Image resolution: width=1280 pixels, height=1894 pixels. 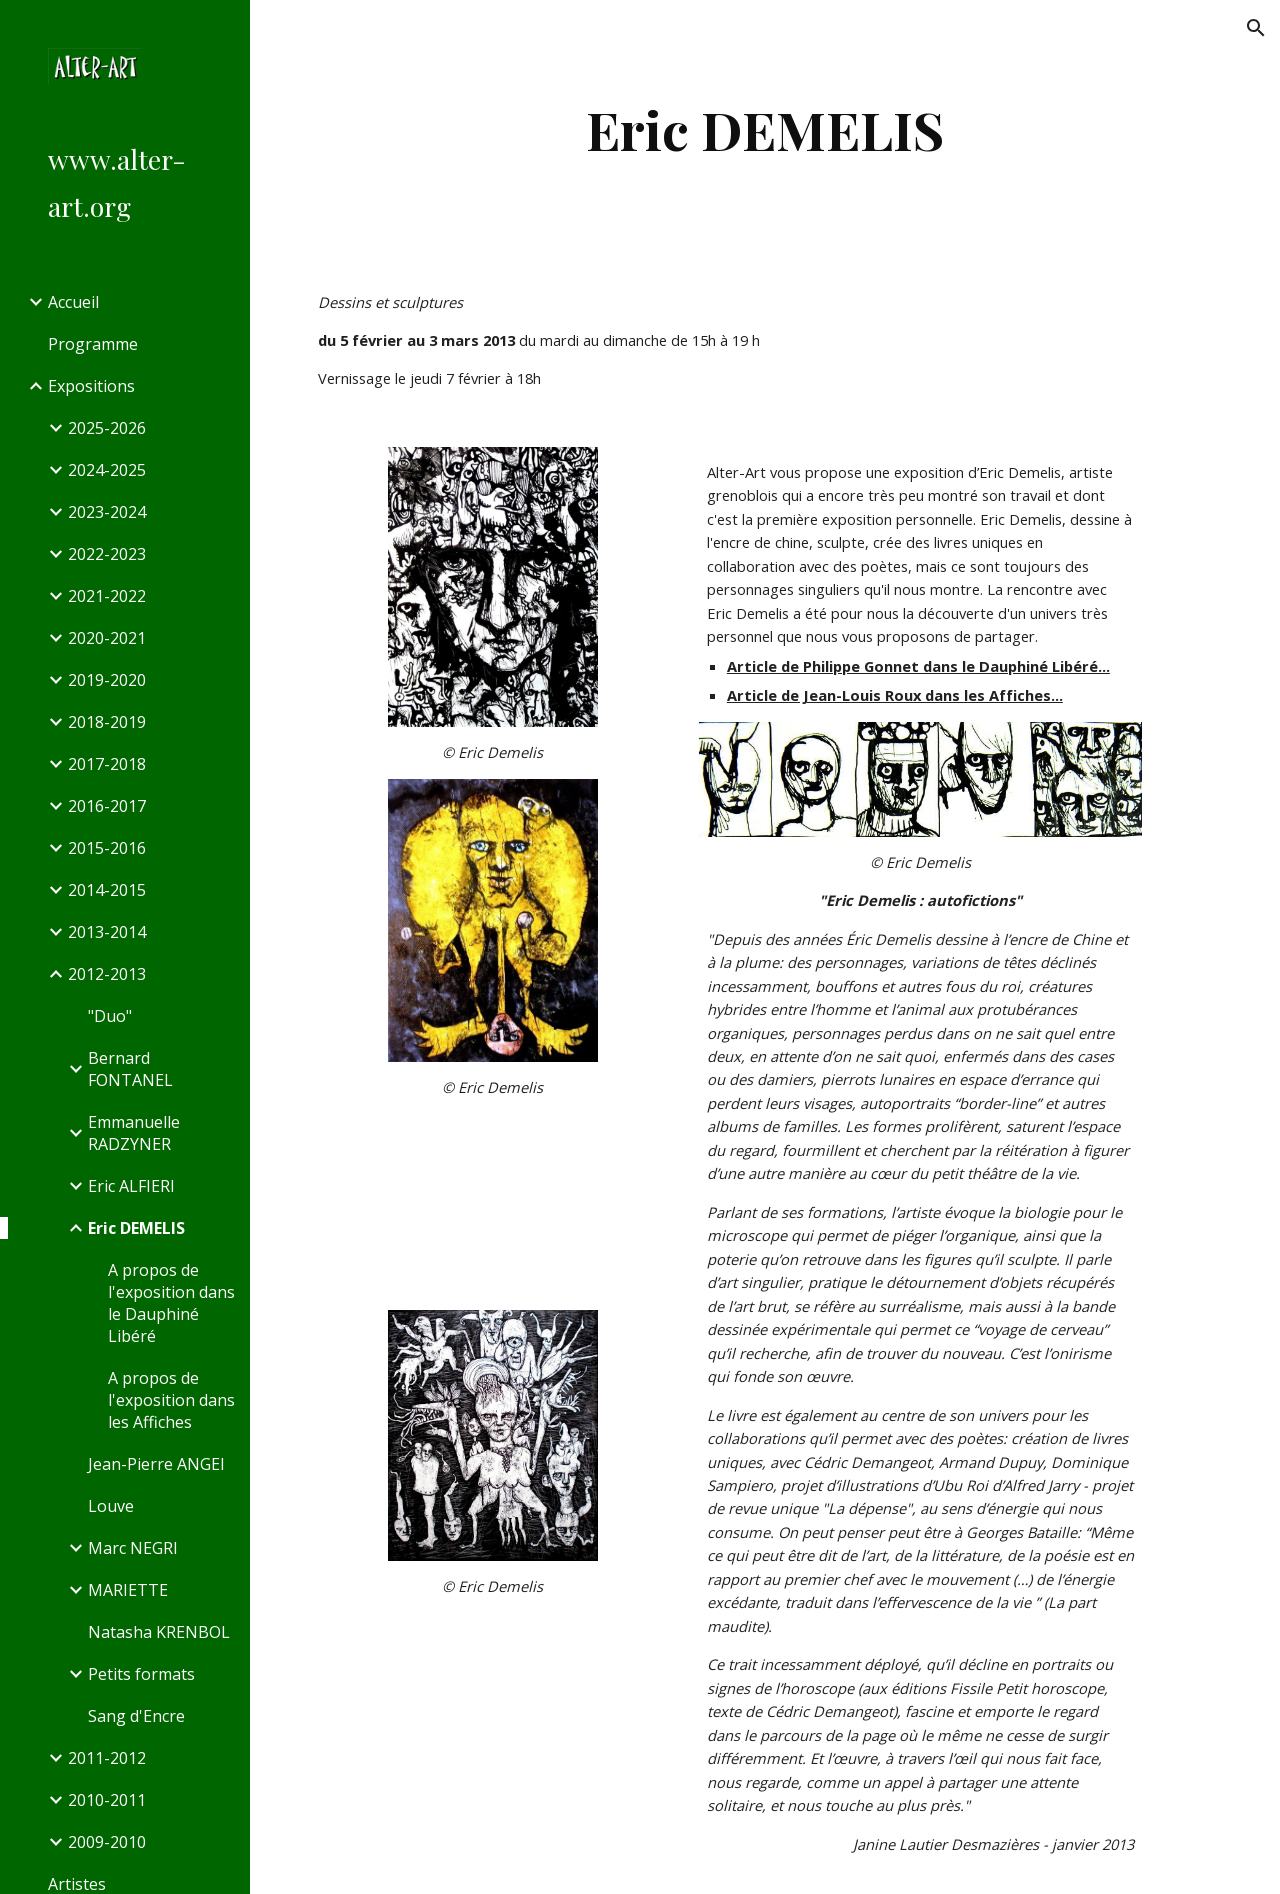 I want to click on Petits formats [link], so click(x=141, y=1674).